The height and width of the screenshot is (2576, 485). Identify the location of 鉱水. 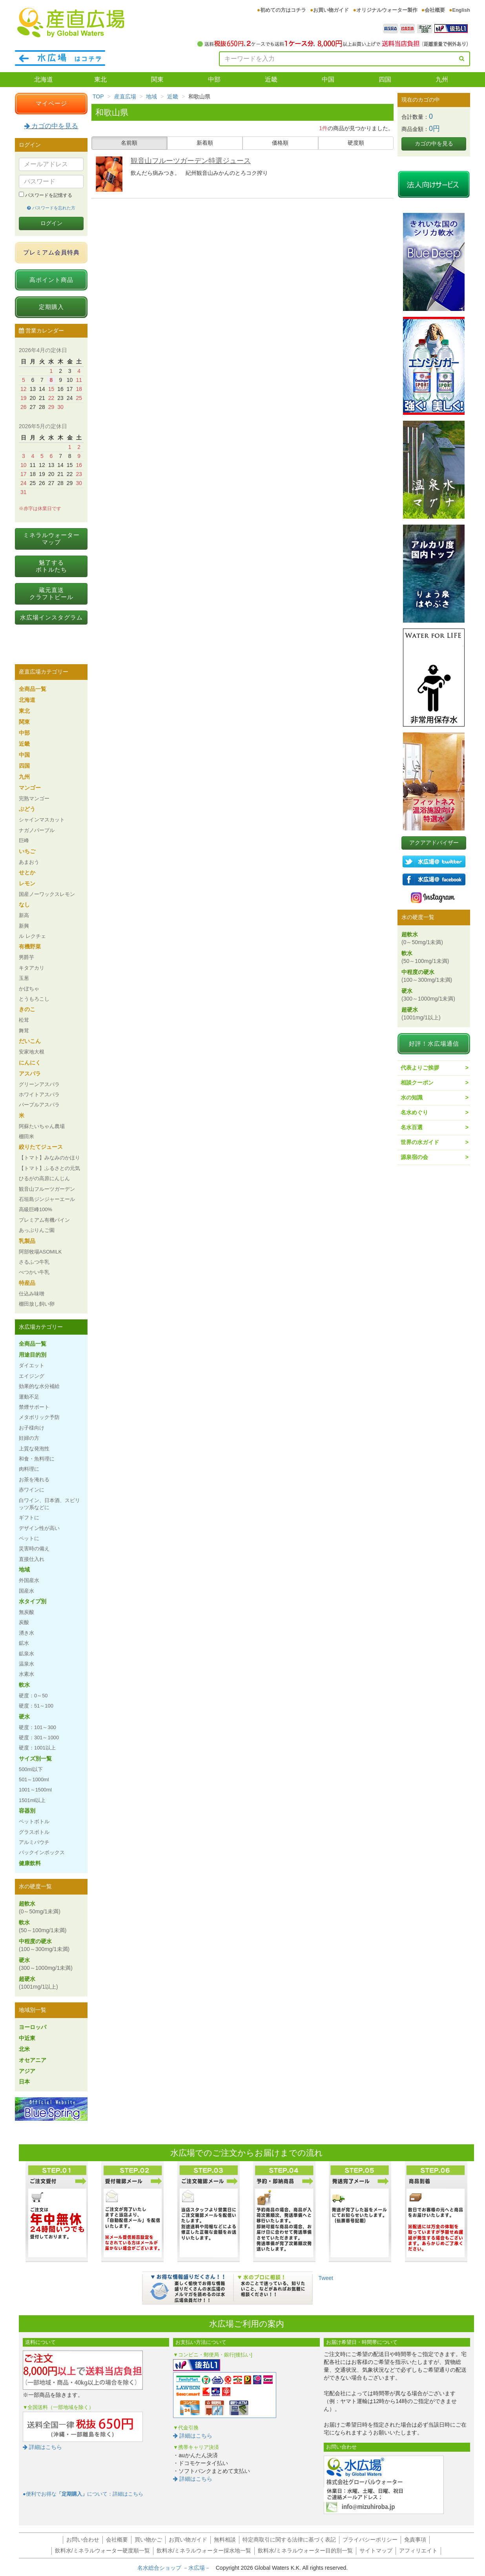
(24, 1643).